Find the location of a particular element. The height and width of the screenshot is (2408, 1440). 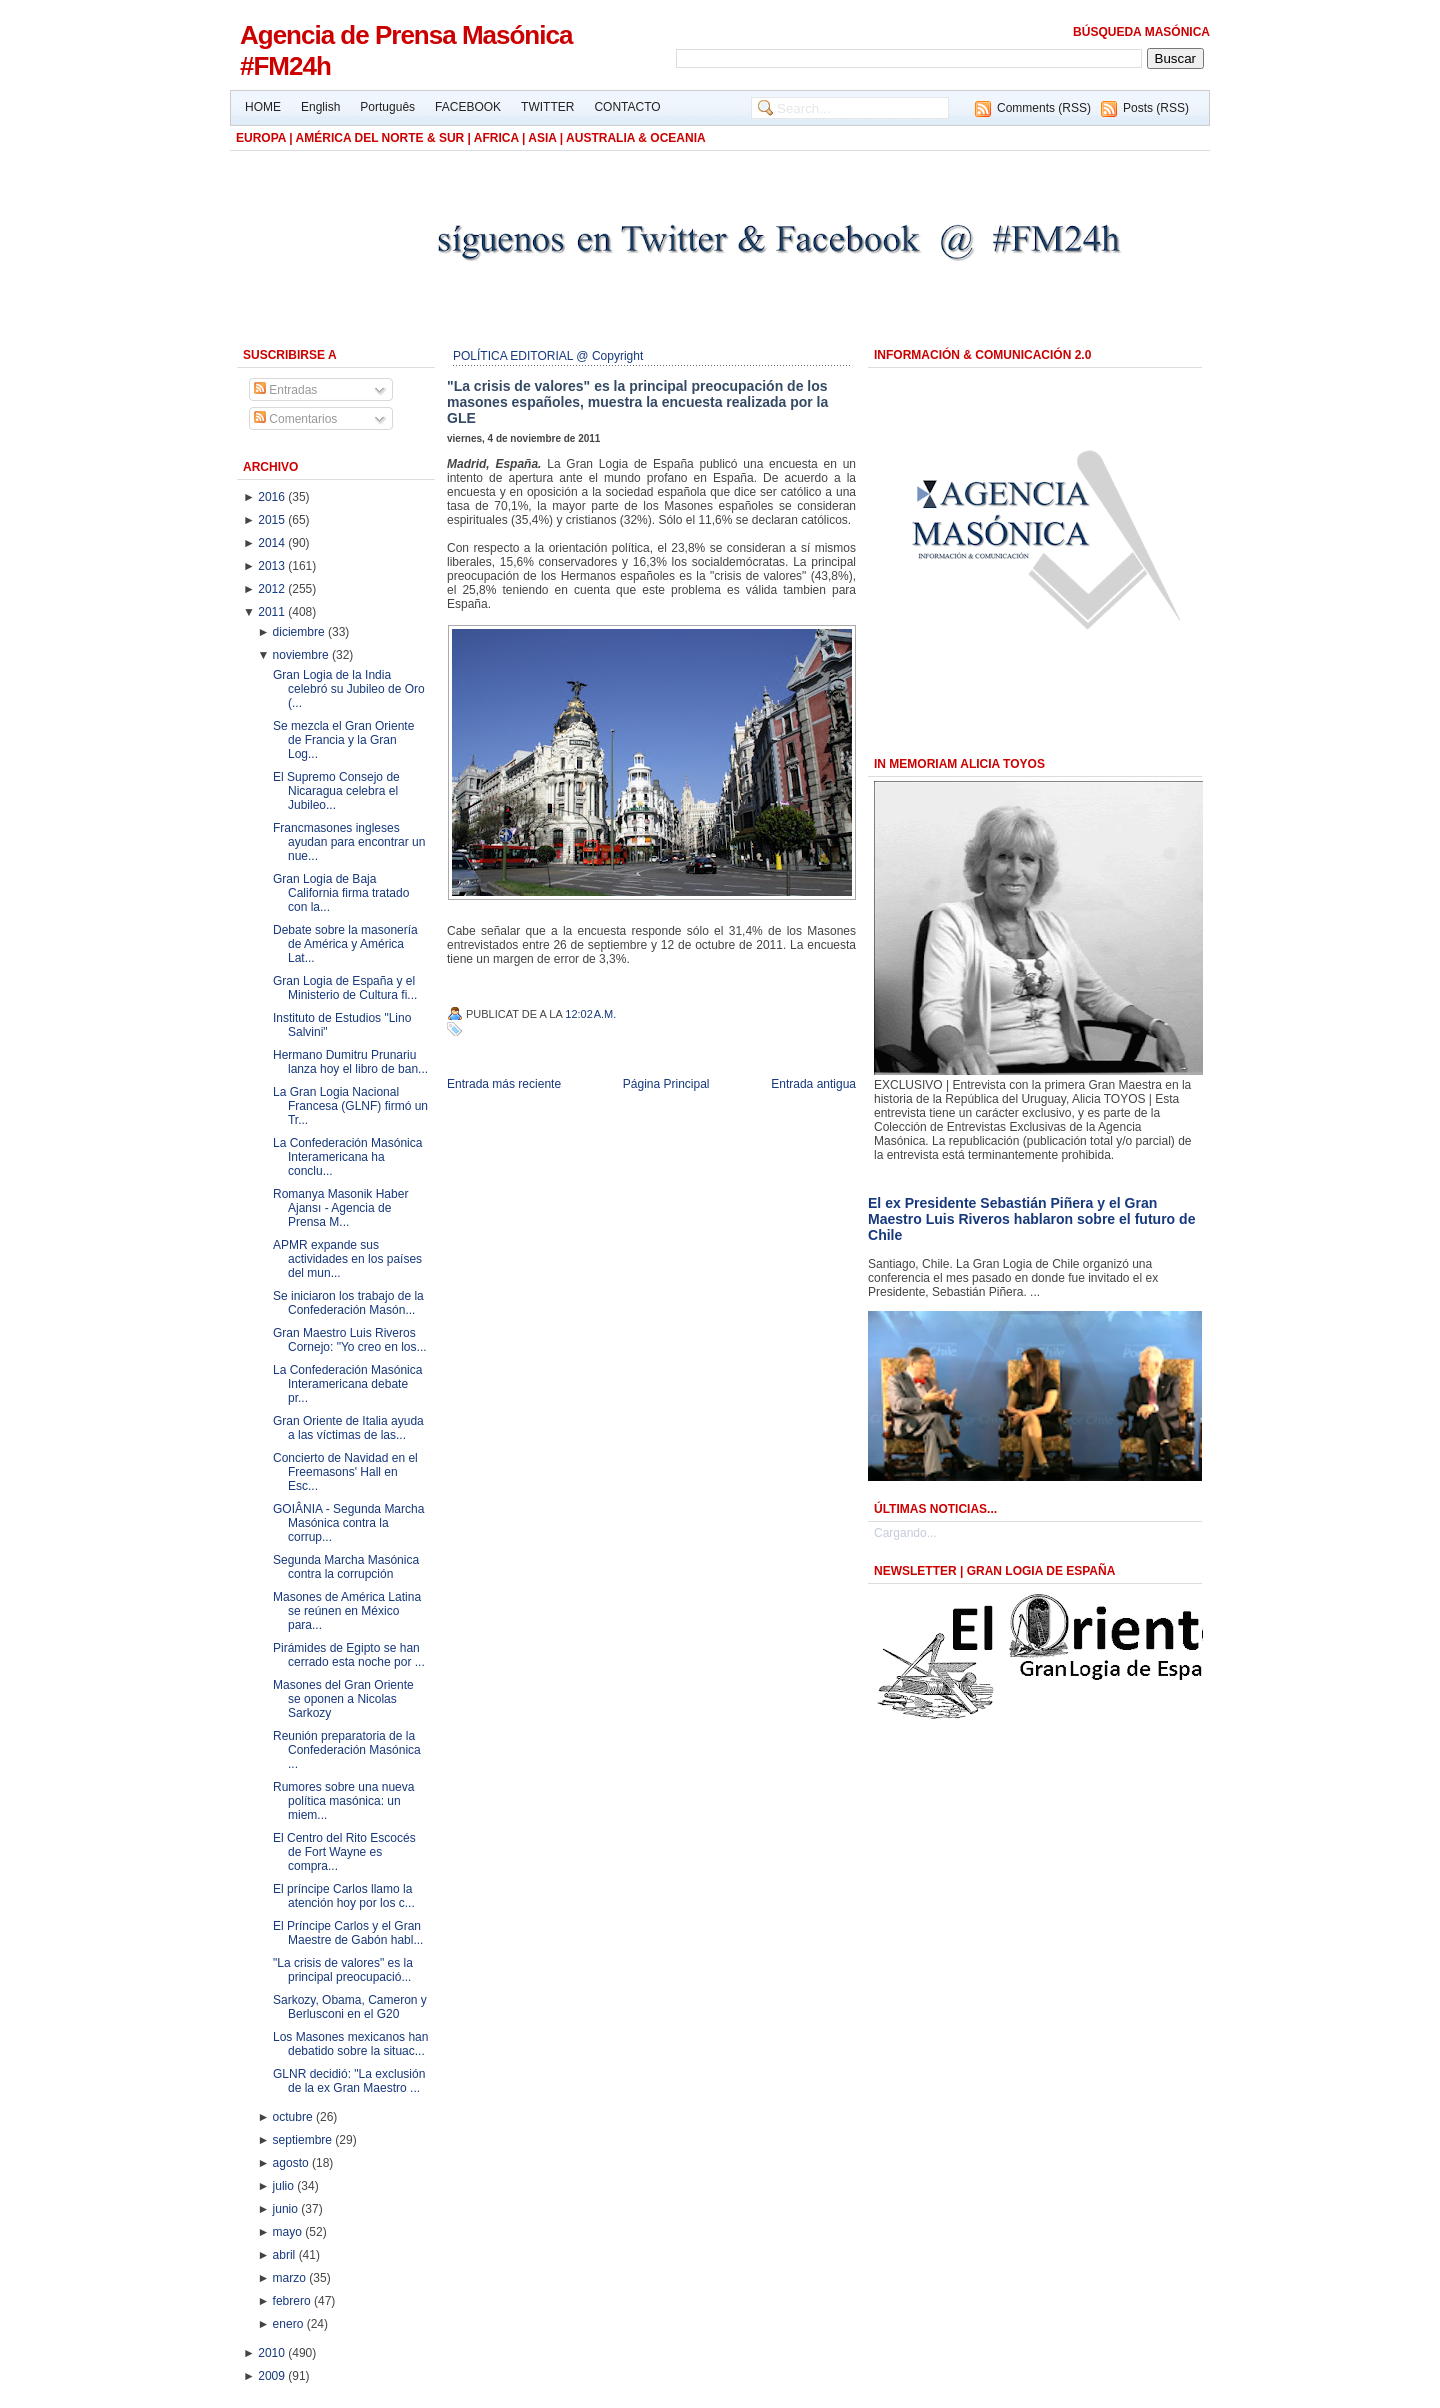

La Gran Logia Nacional Francesa (GLNF) firmó un Tr... is located at coordinates (350, 1106).